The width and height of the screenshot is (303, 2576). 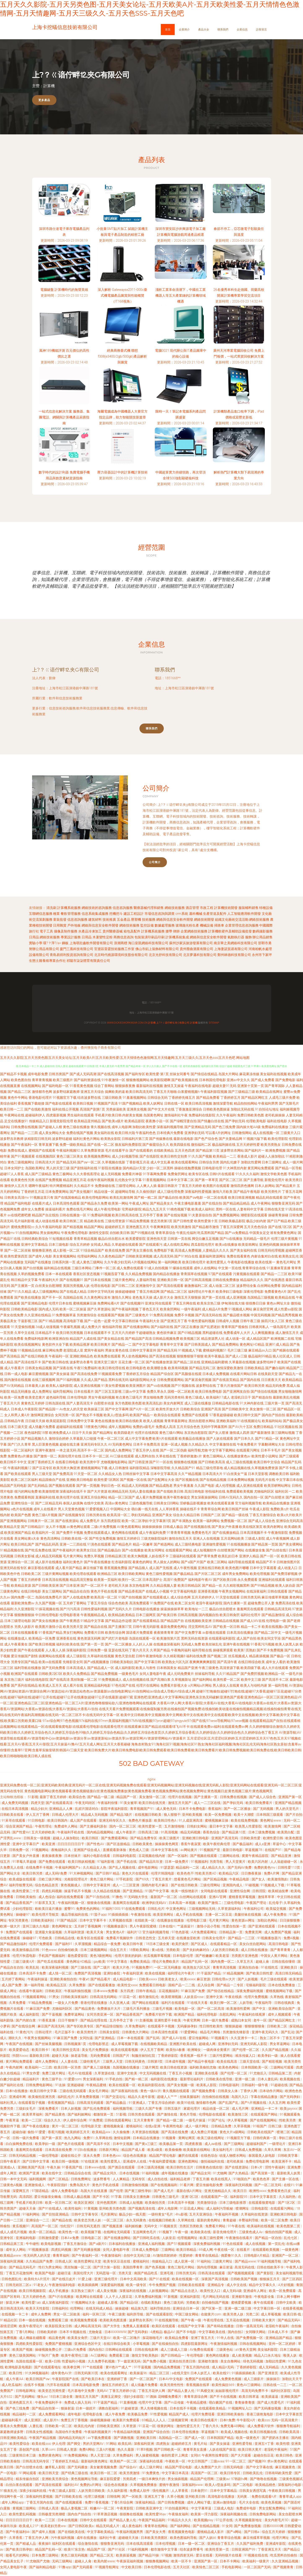 What do you see at coordinates (148, 1791) in the screenshot?
I see `黄色视频电影网站|黄色视频看看|黄色视频链接白丝|黄色视频免费播放|黄色视频免费看|黄色视频免费网站|黄色视频免费网址|黄色视频日皮|黄色视频三级片|黄色视频网页` at bounding box center [148, 1791].